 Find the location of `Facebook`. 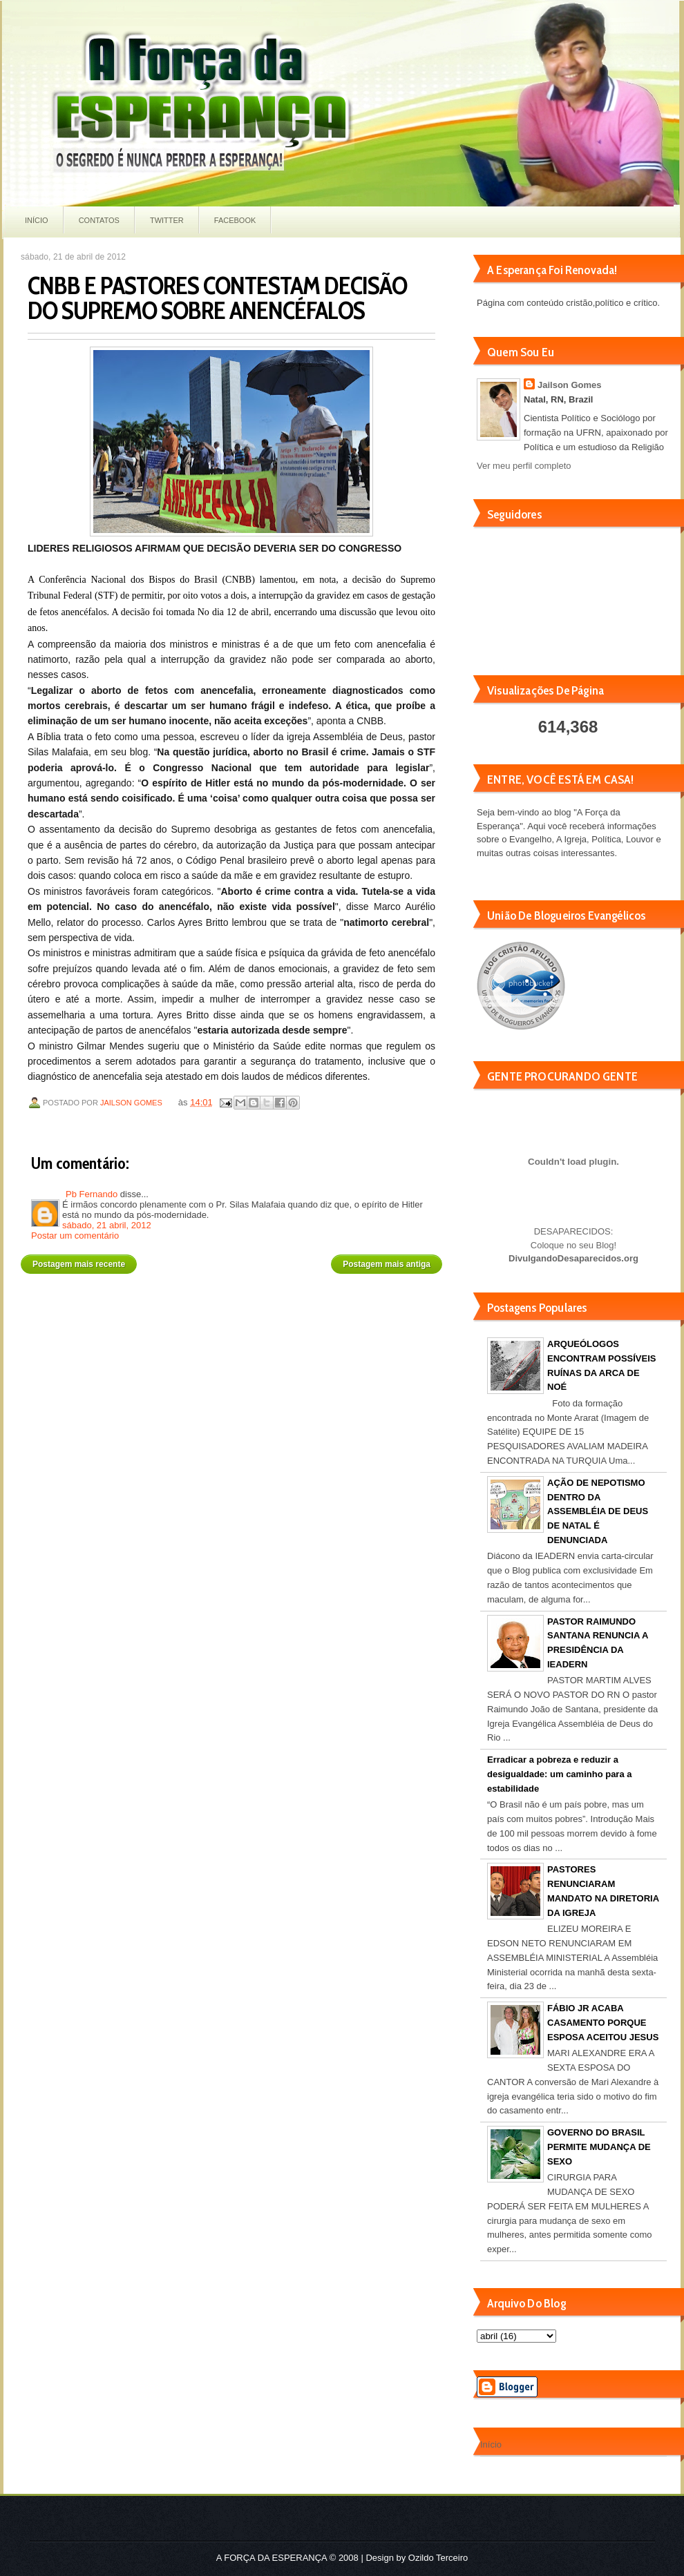

Facebook is located at coordinates (235, 220).